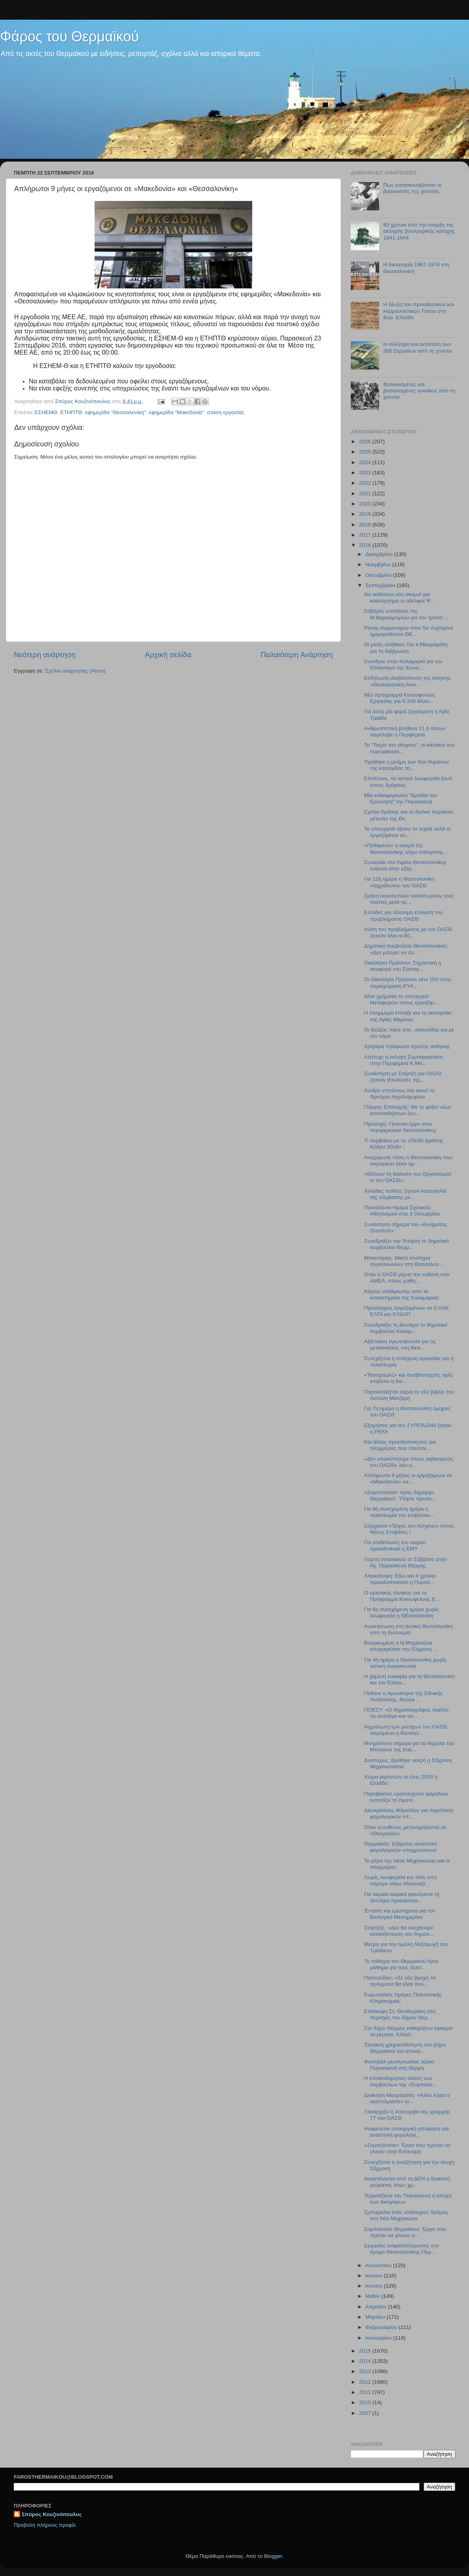  What do you see at coordinates (400, 1847) in the screenshot?
I see `Θερμαϊκός: Εξάμηνη αναστολή φορολογικών υποχρεώσεων` at bounding box center [400, 1847].